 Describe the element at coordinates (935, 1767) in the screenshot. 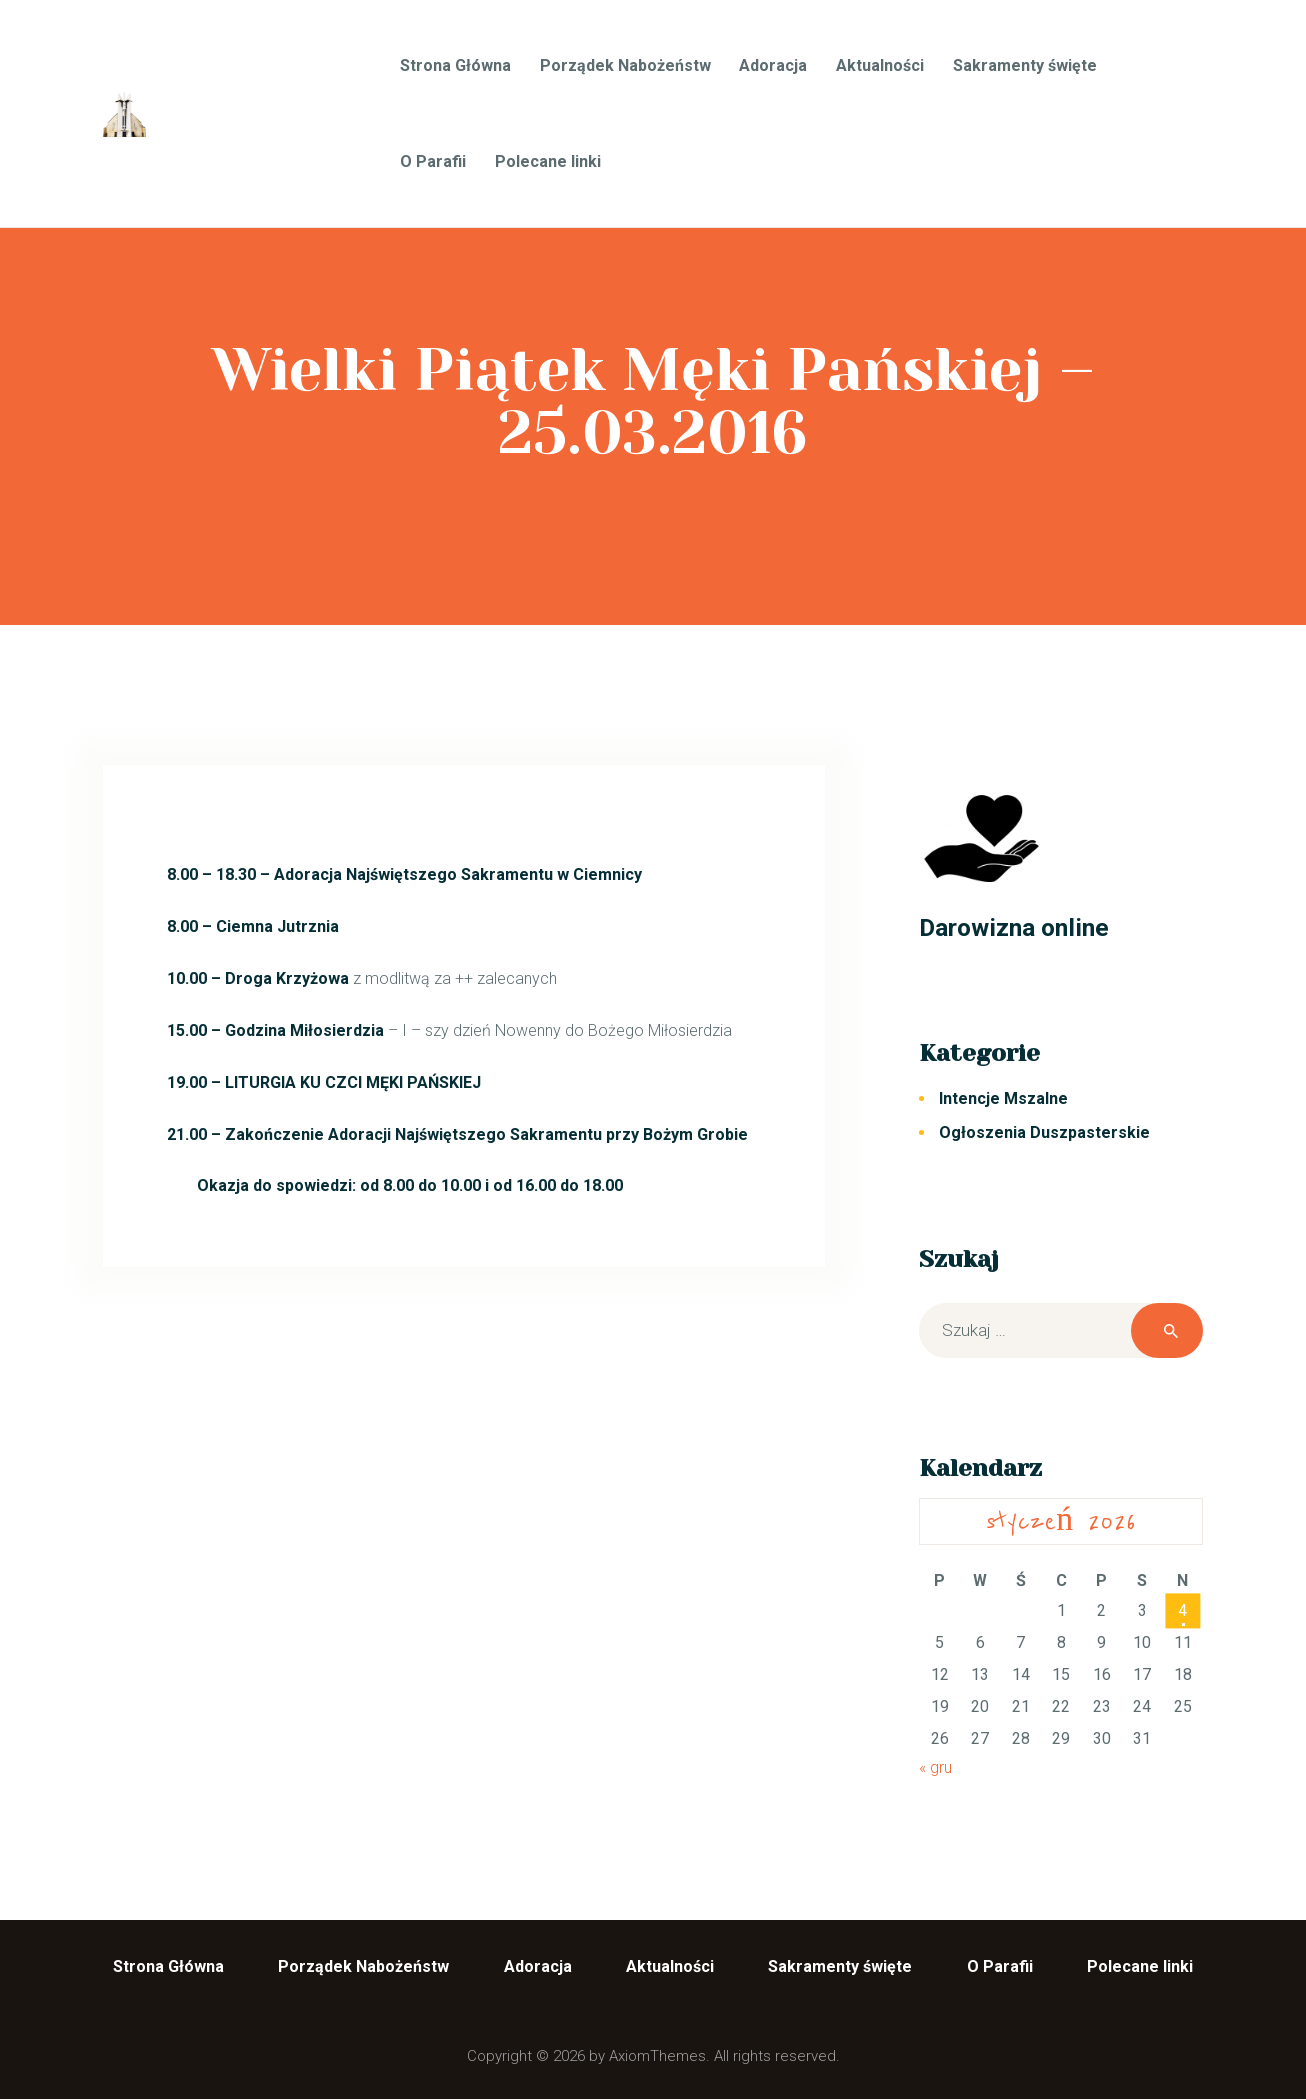

I see `« gru` at that location.